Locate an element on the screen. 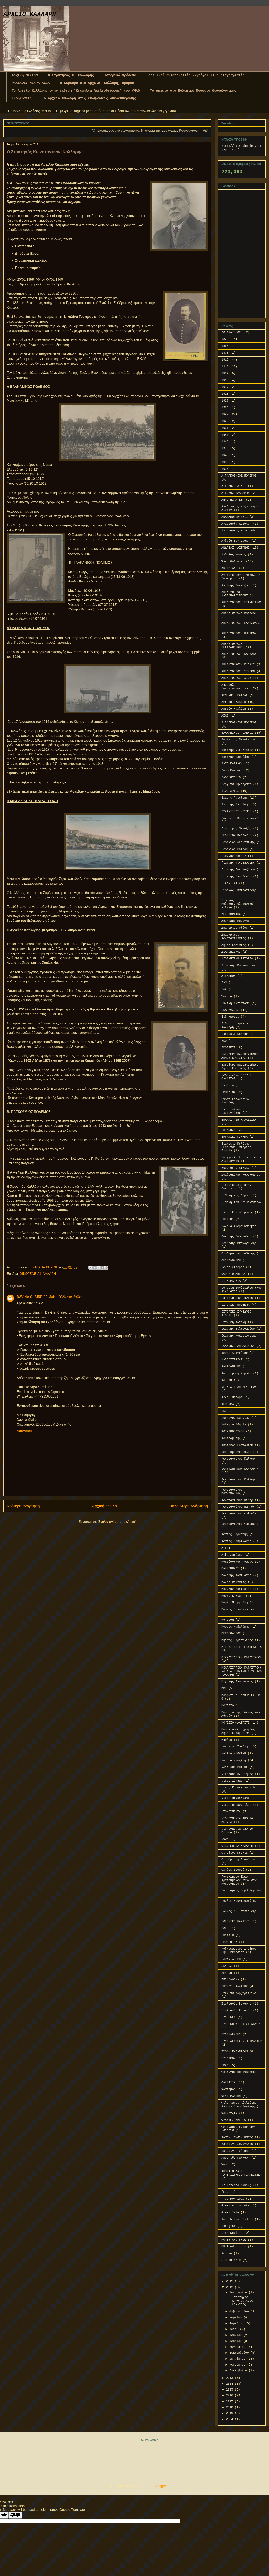 The height and width of the screenshot is (2576, 269). Ολιβιέ Ζισουά is located at coordinates (232, 1870).